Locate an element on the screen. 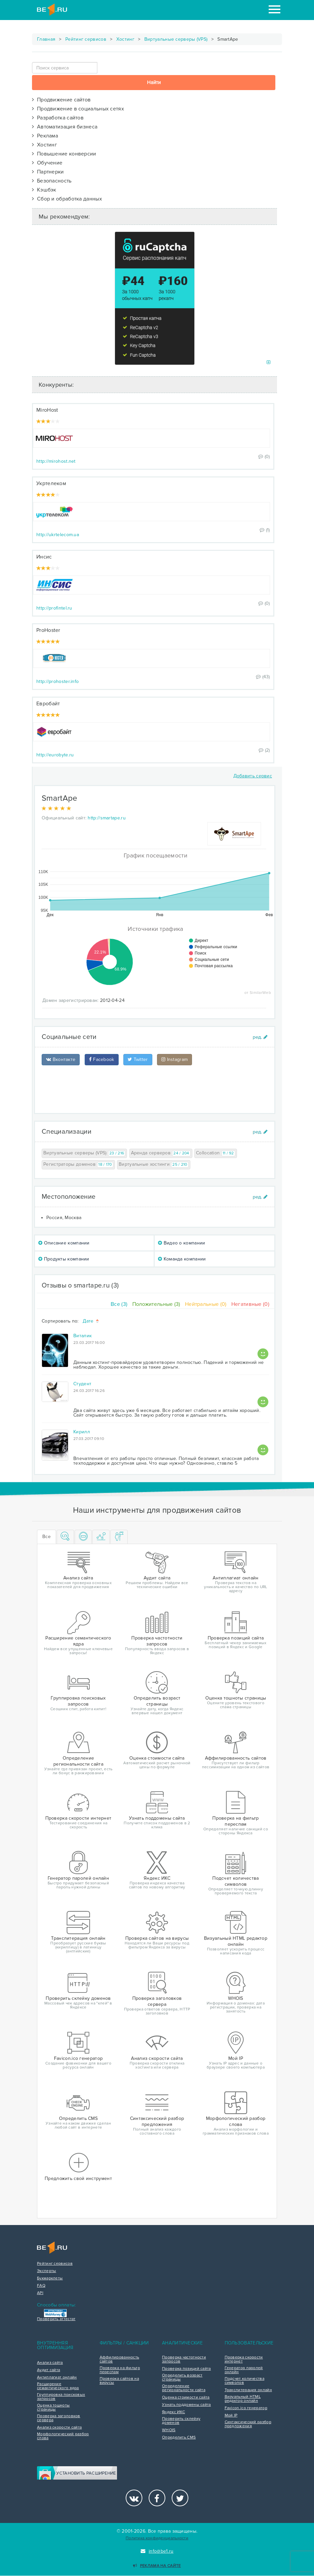  Проверка заголовков сервера is located at coordinates (58, 2418).